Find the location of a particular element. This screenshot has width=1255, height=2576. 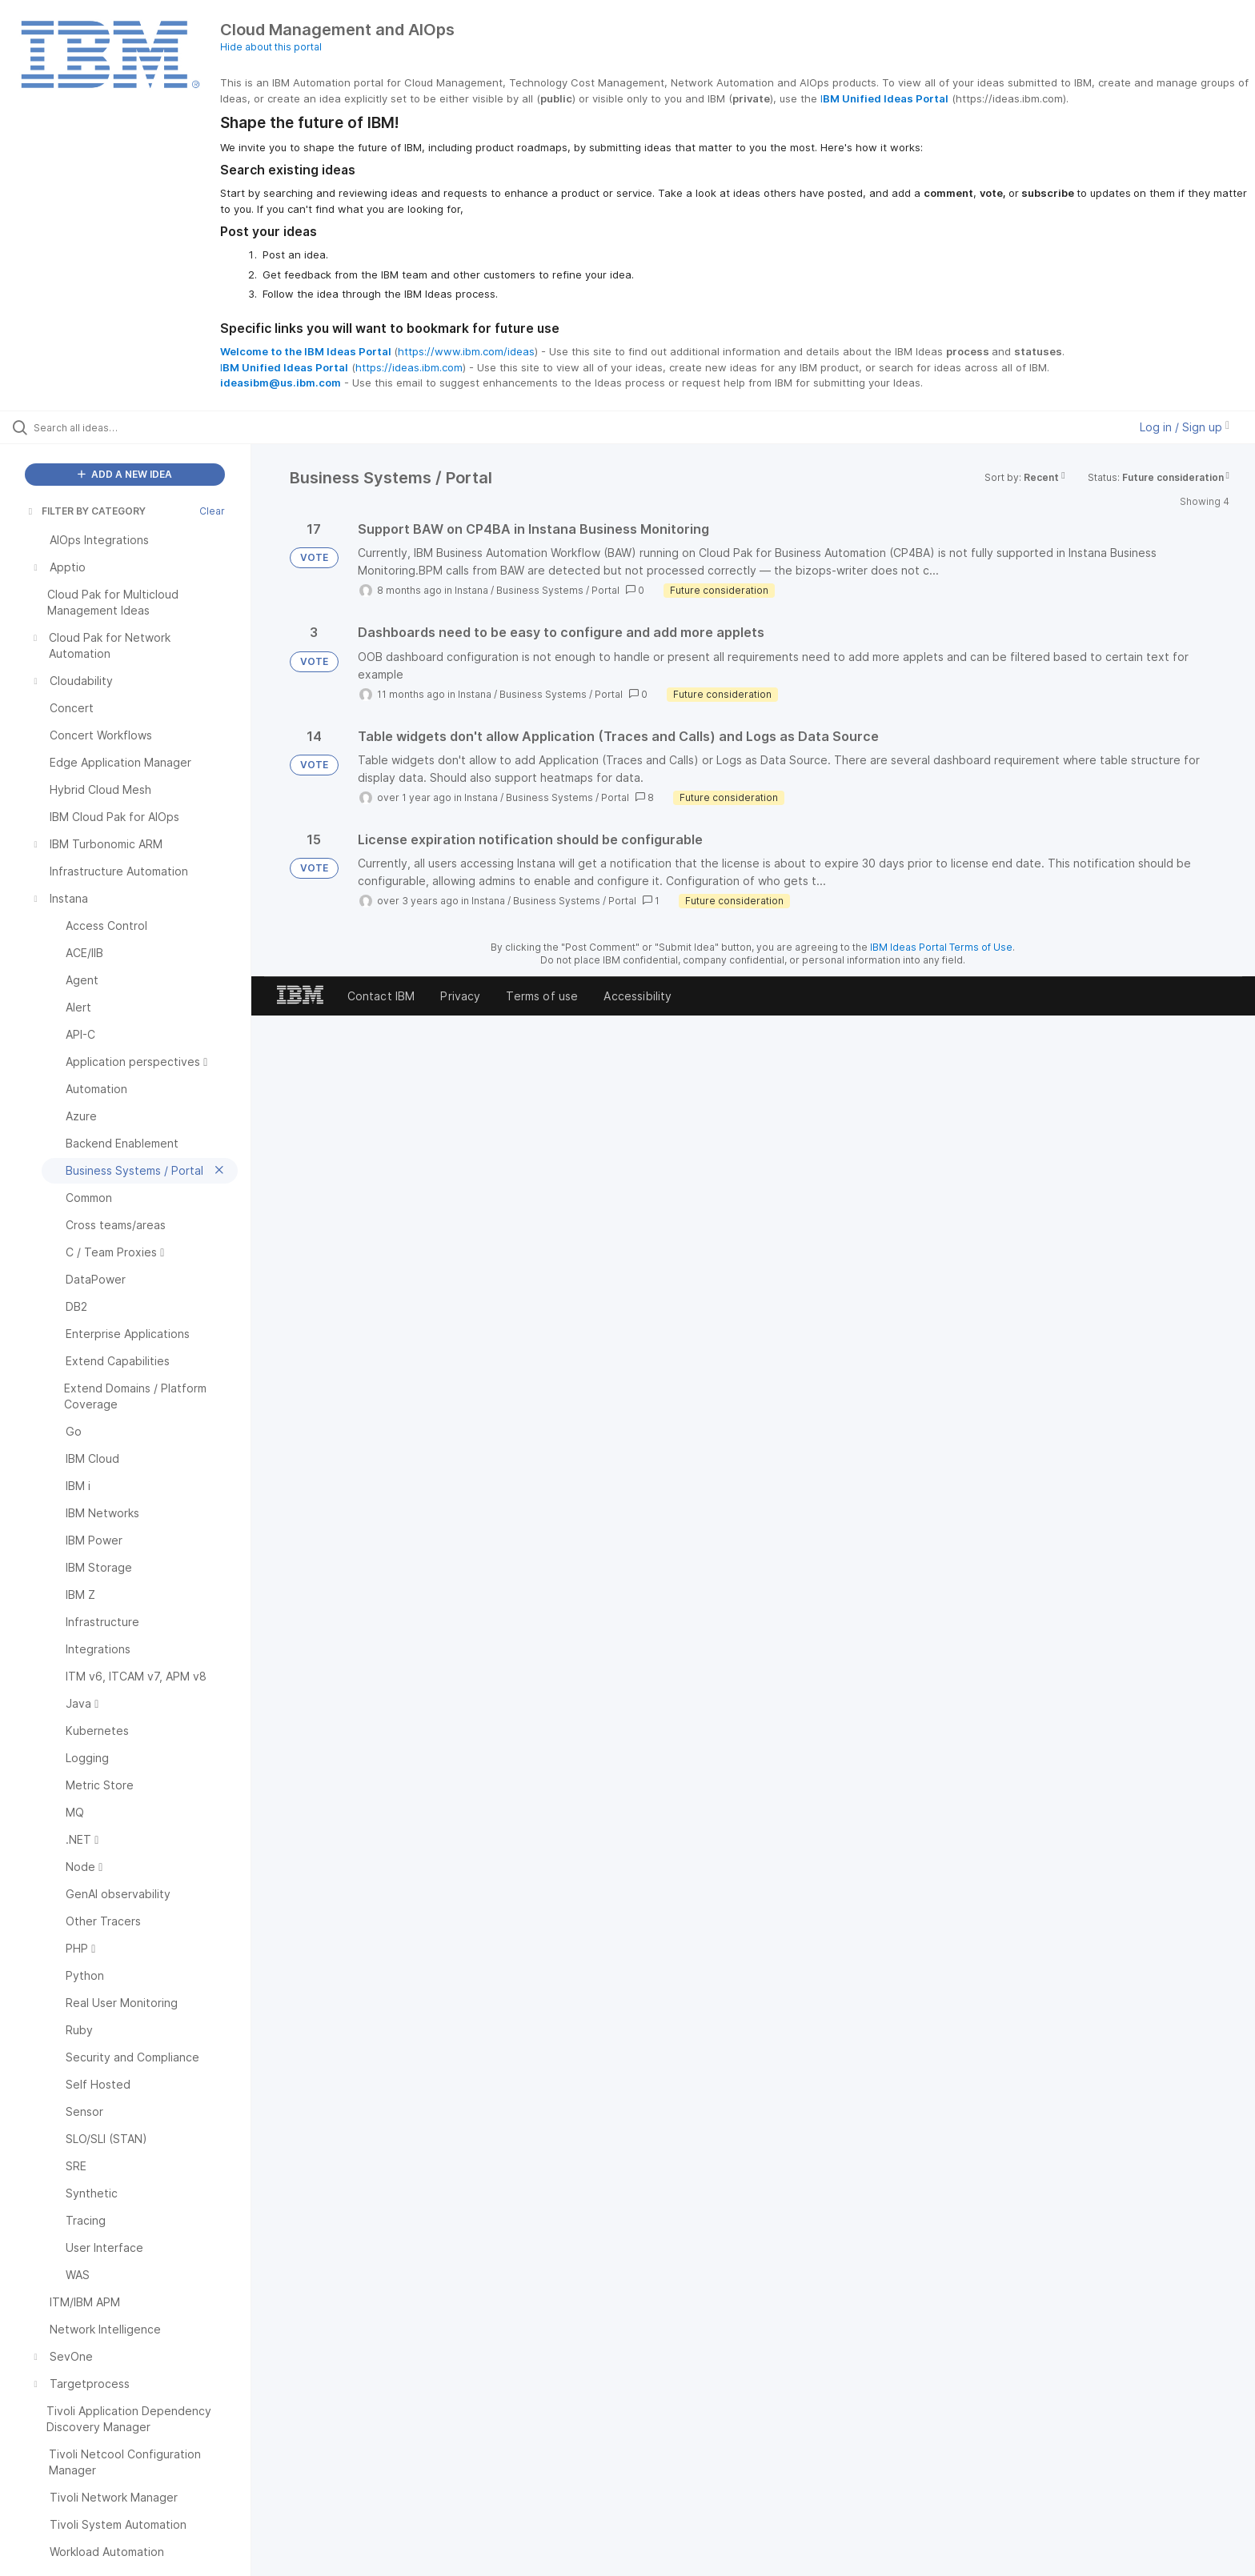

[Search all ideas…] is located at coordinates (145, 427).